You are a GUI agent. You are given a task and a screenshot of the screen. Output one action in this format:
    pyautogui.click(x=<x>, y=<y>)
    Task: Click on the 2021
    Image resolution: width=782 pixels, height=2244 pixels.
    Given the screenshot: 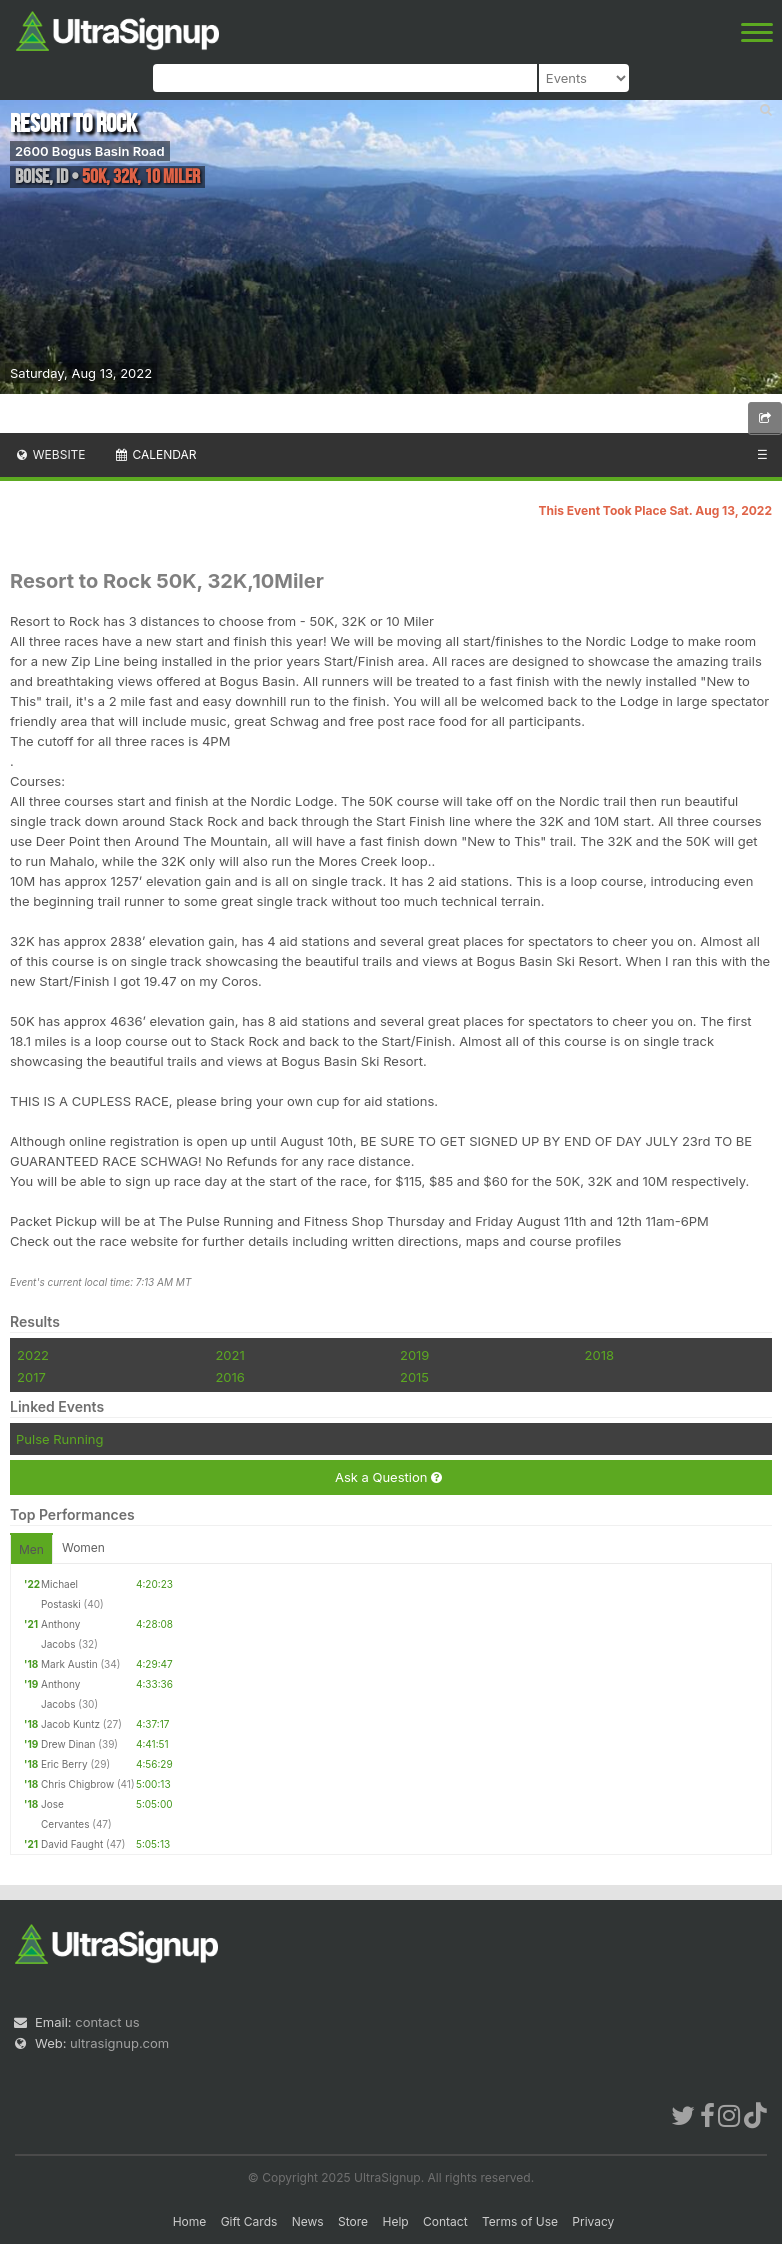 What is the action you would take?
    pyautogui.click(x=229, y=1355)
    